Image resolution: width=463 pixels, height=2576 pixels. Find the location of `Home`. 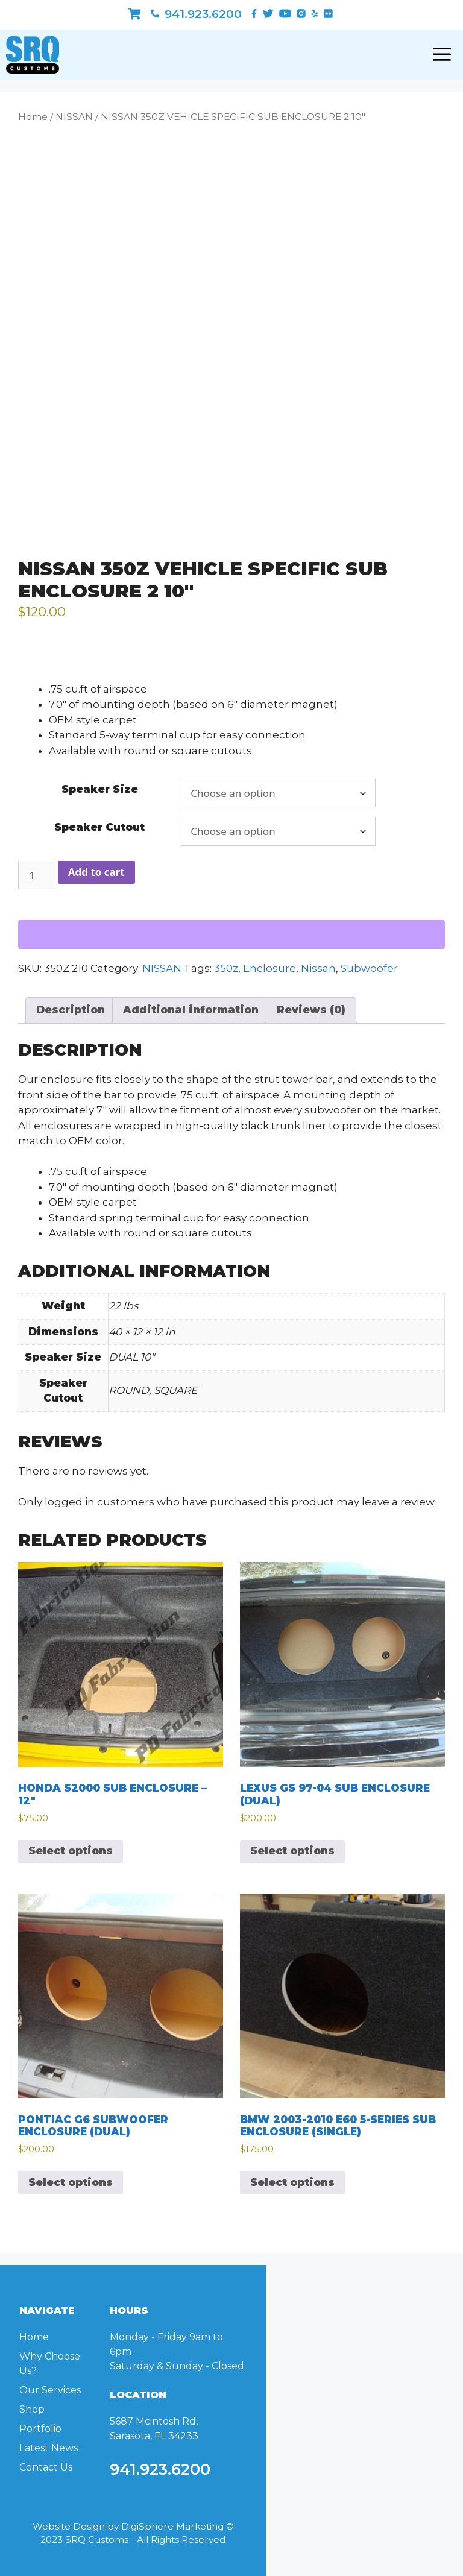

Home is located at coordinates (33, 116).